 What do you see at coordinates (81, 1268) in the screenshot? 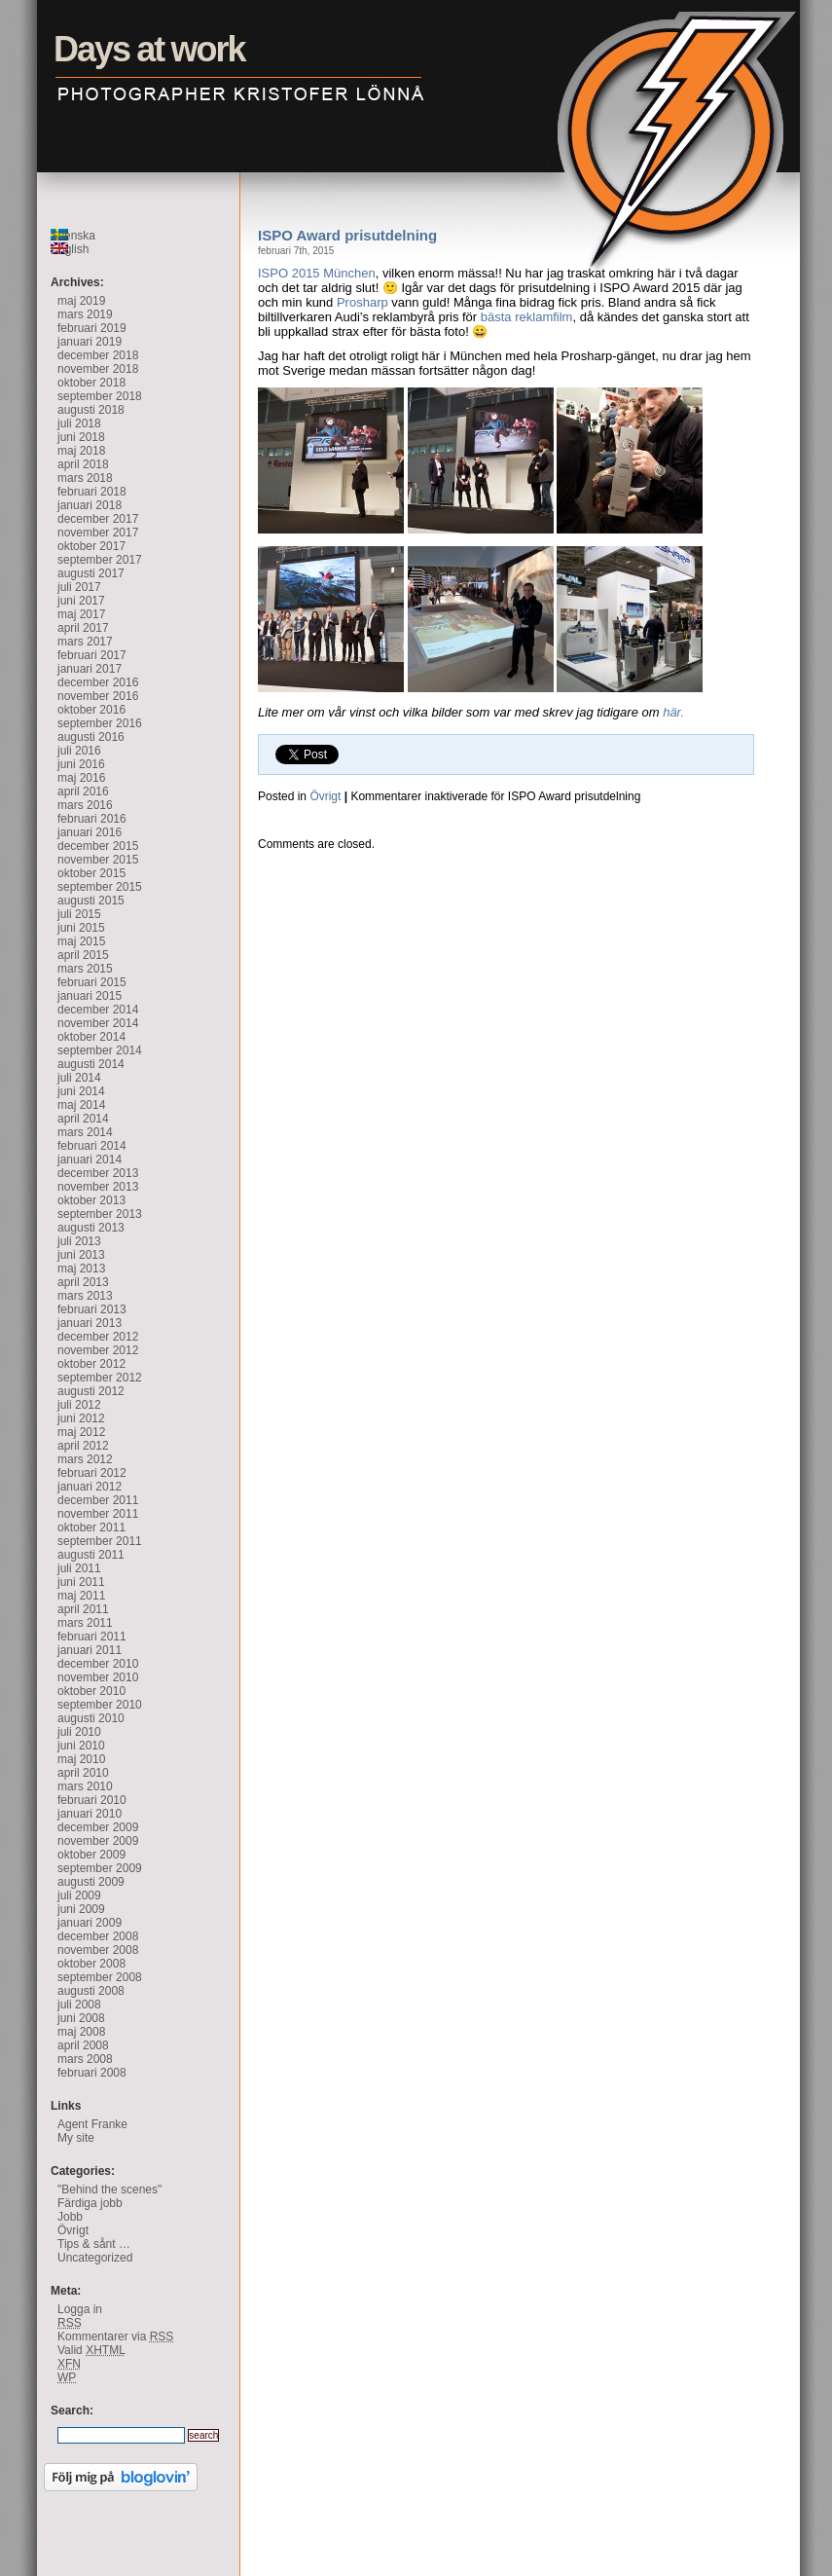
I see `maj 2013` at bounding box center [81, 1268].